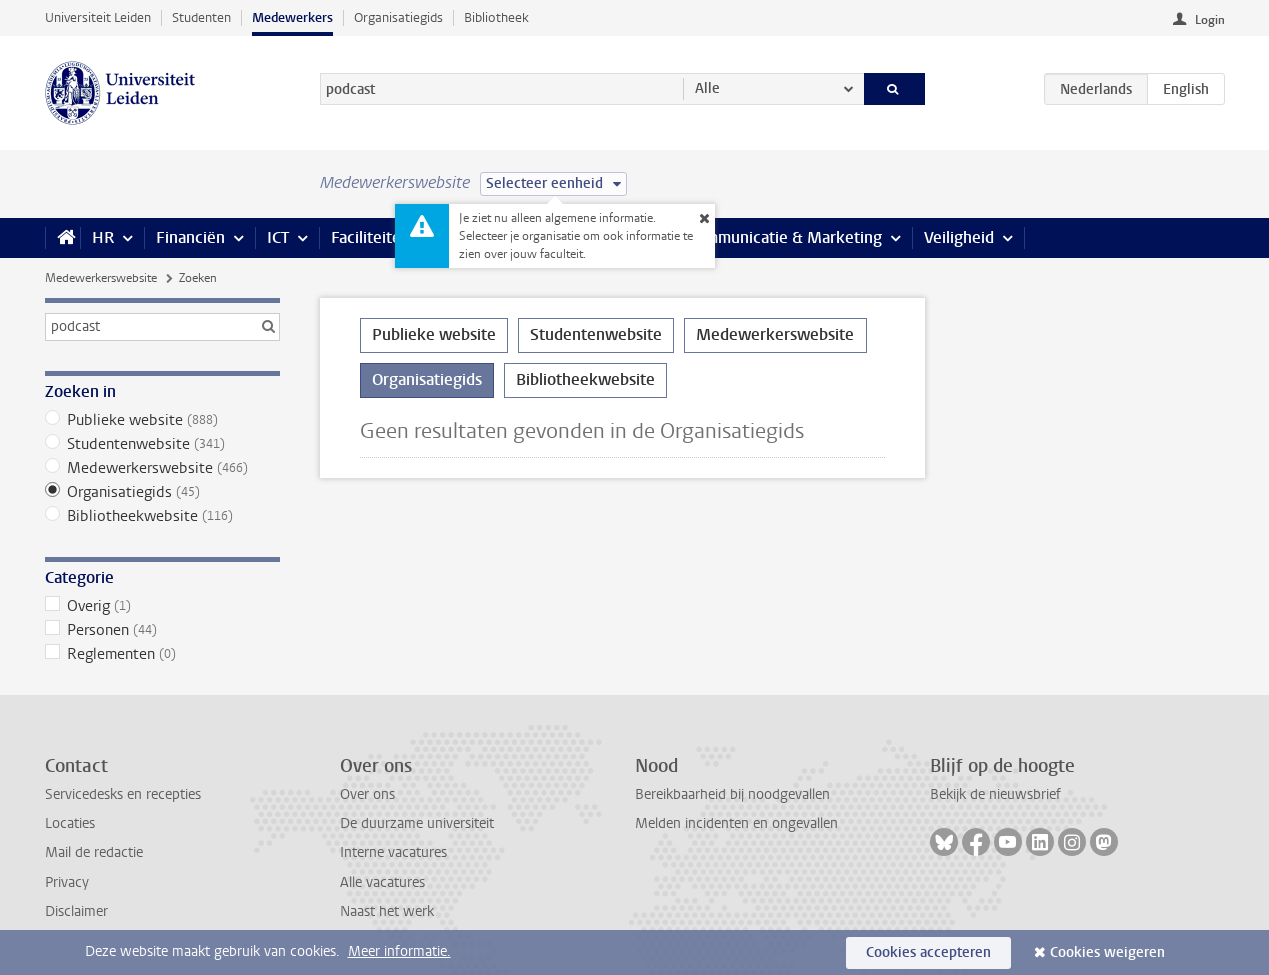 This screenshot has height=975, width=1269. I want to click on Communicatie & Marketing, so click(784, 237).